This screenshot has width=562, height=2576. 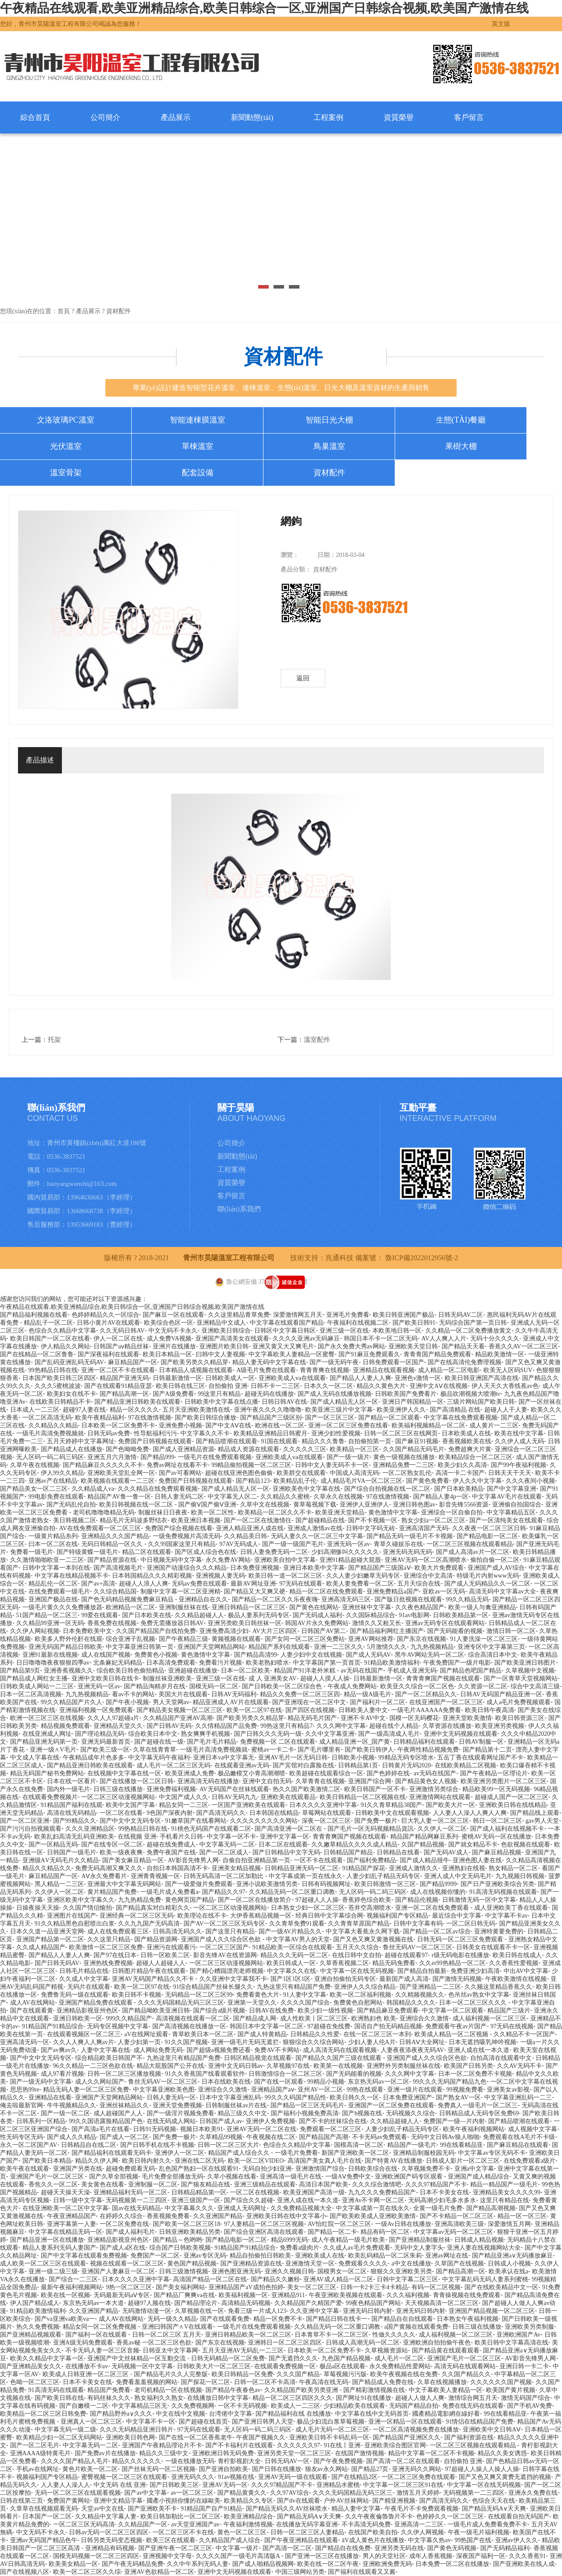 I want to click on 日韩不卡一二三区, so click(x=275, y=1386).